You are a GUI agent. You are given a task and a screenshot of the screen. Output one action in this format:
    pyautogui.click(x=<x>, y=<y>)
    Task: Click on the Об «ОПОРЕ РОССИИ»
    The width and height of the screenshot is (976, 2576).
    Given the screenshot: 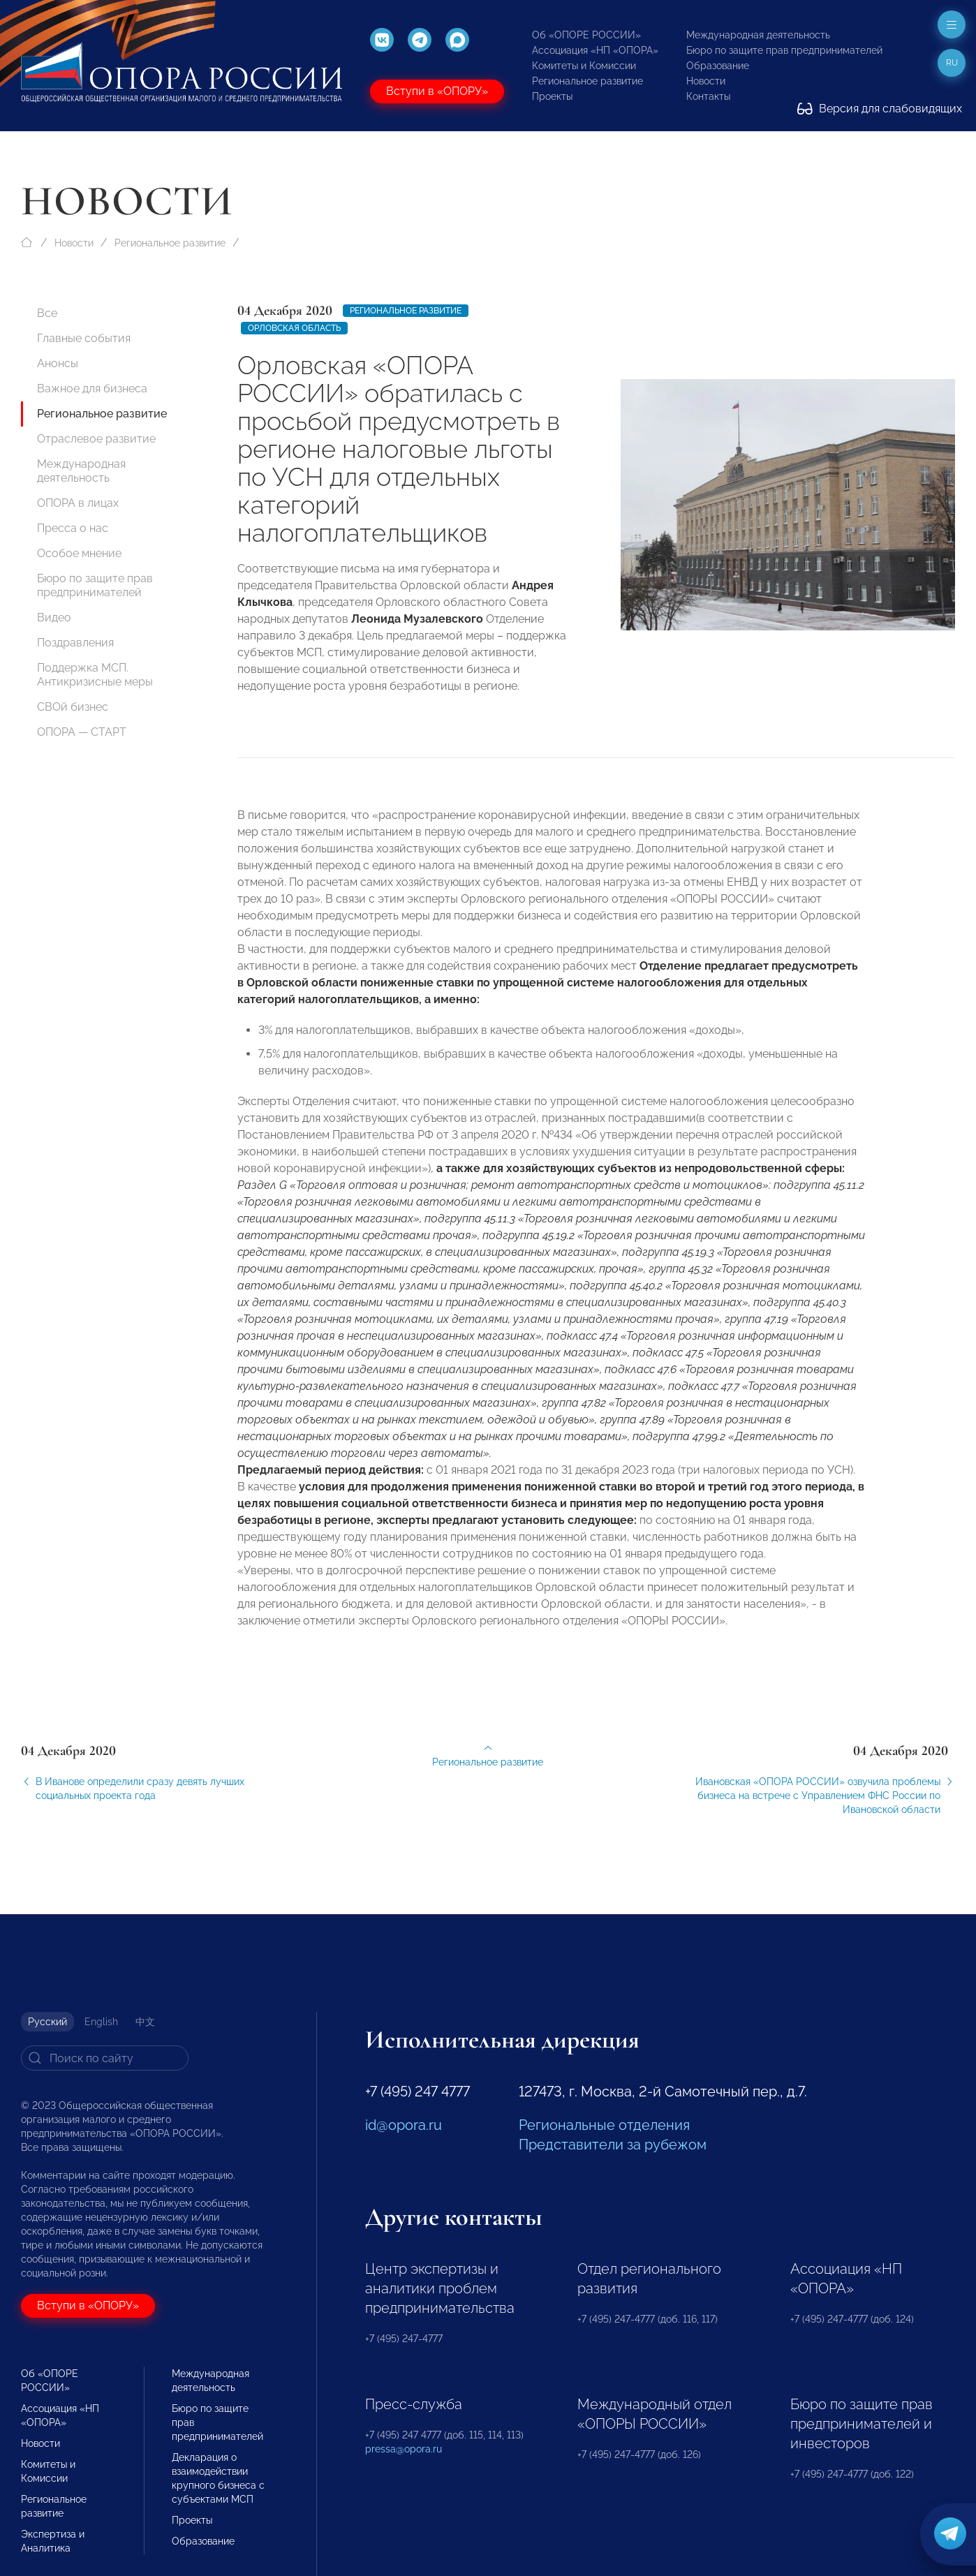 What is the action you would take?
    pyautogui.click(x=586, y=34)
    